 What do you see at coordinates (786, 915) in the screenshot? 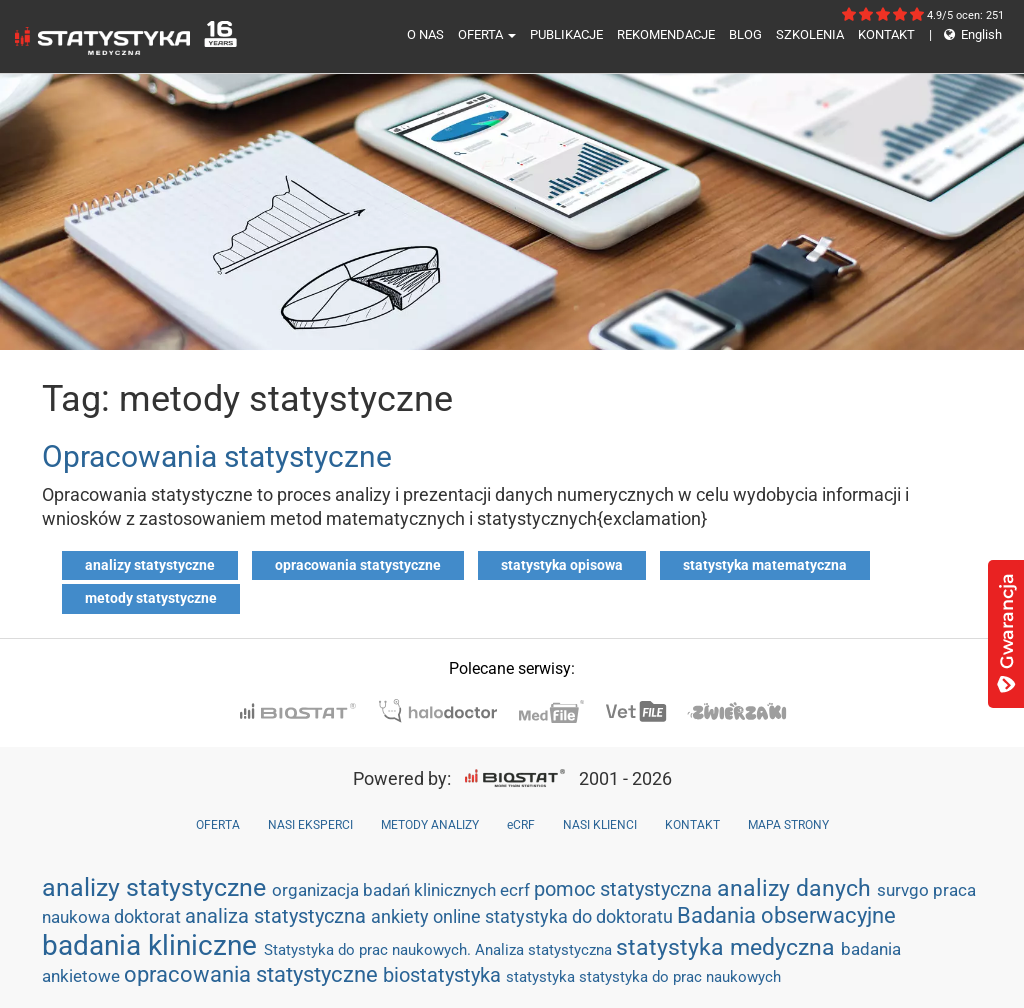
I see `Badania obserwacyjne` at bounding box center [786, 915].